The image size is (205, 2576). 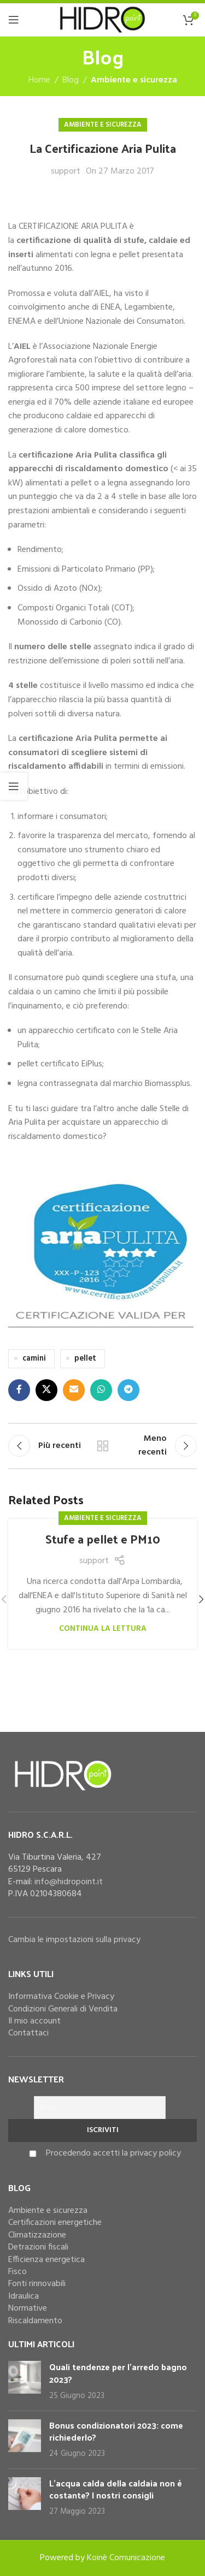 What do you see at coordinates (126, 2558) in the screenshot?
I see `Koinè Comunicazione` at bounding box center [126, 2558].